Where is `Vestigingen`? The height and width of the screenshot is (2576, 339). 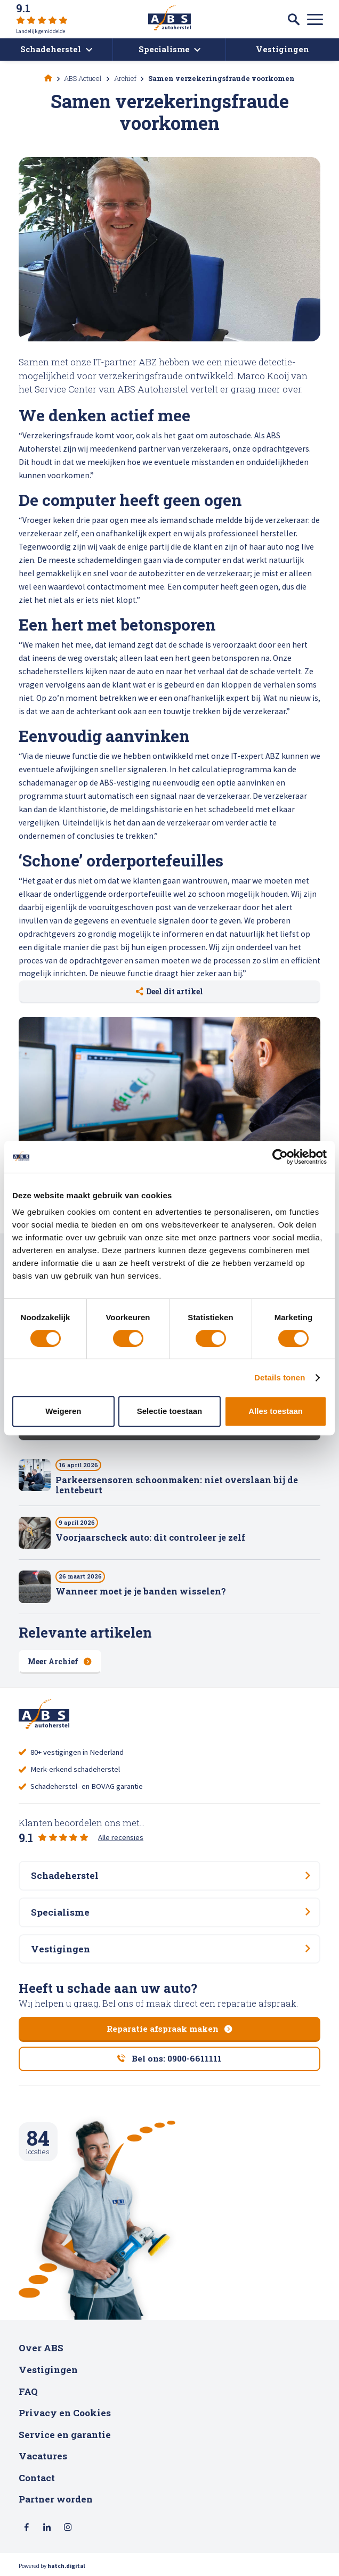
Vestigingen is located at coordinates (48, 2370).